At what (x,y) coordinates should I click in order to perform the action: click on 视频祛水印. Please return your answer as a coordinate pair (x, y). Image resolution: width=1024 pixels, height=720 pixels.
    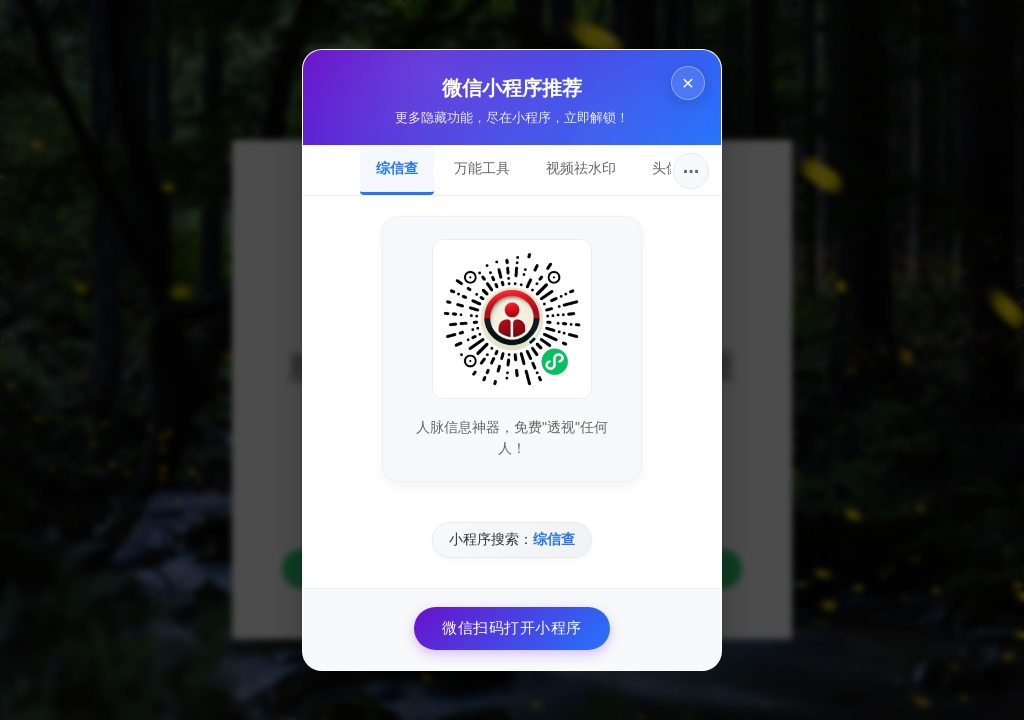
    Looking at the image, I should click on (581, 168).